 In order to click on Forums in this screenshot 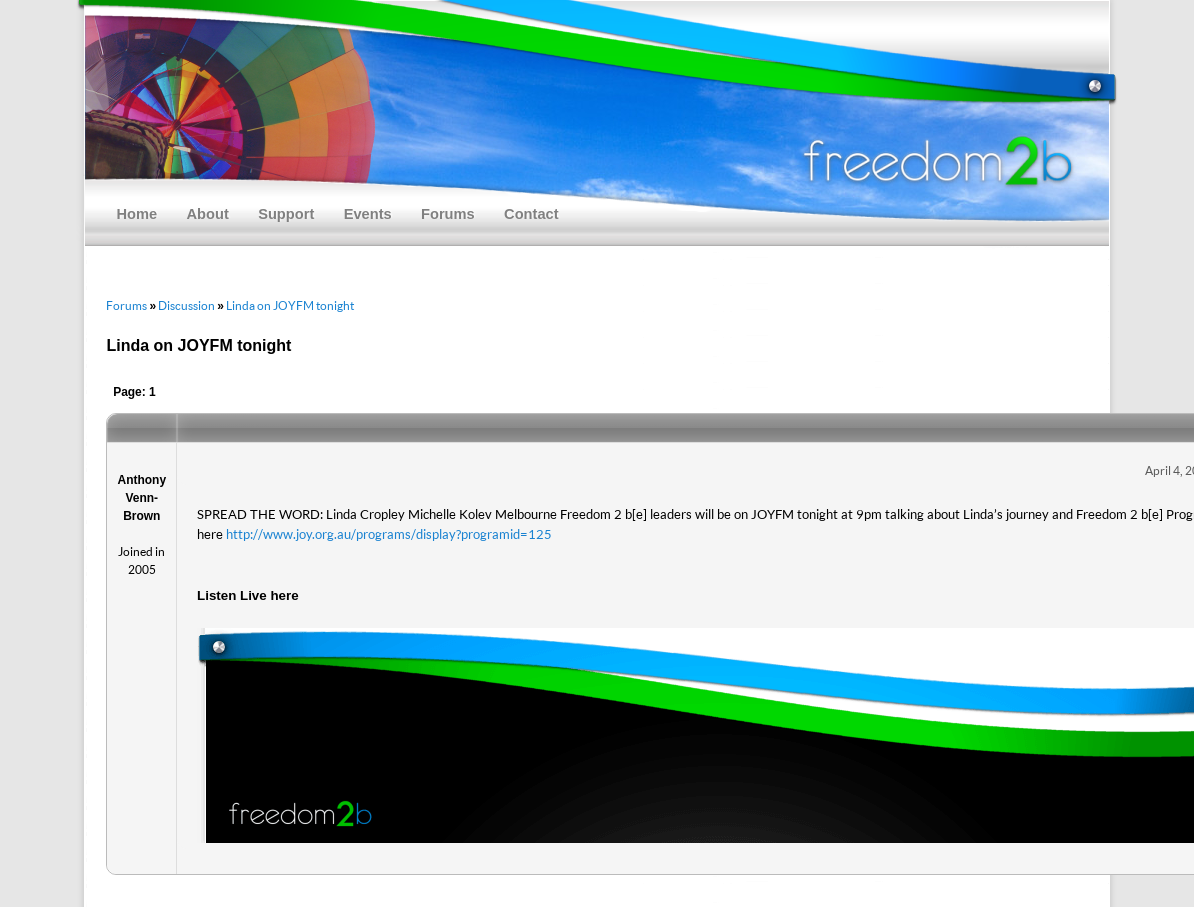, I will do `click(448, 214)`.